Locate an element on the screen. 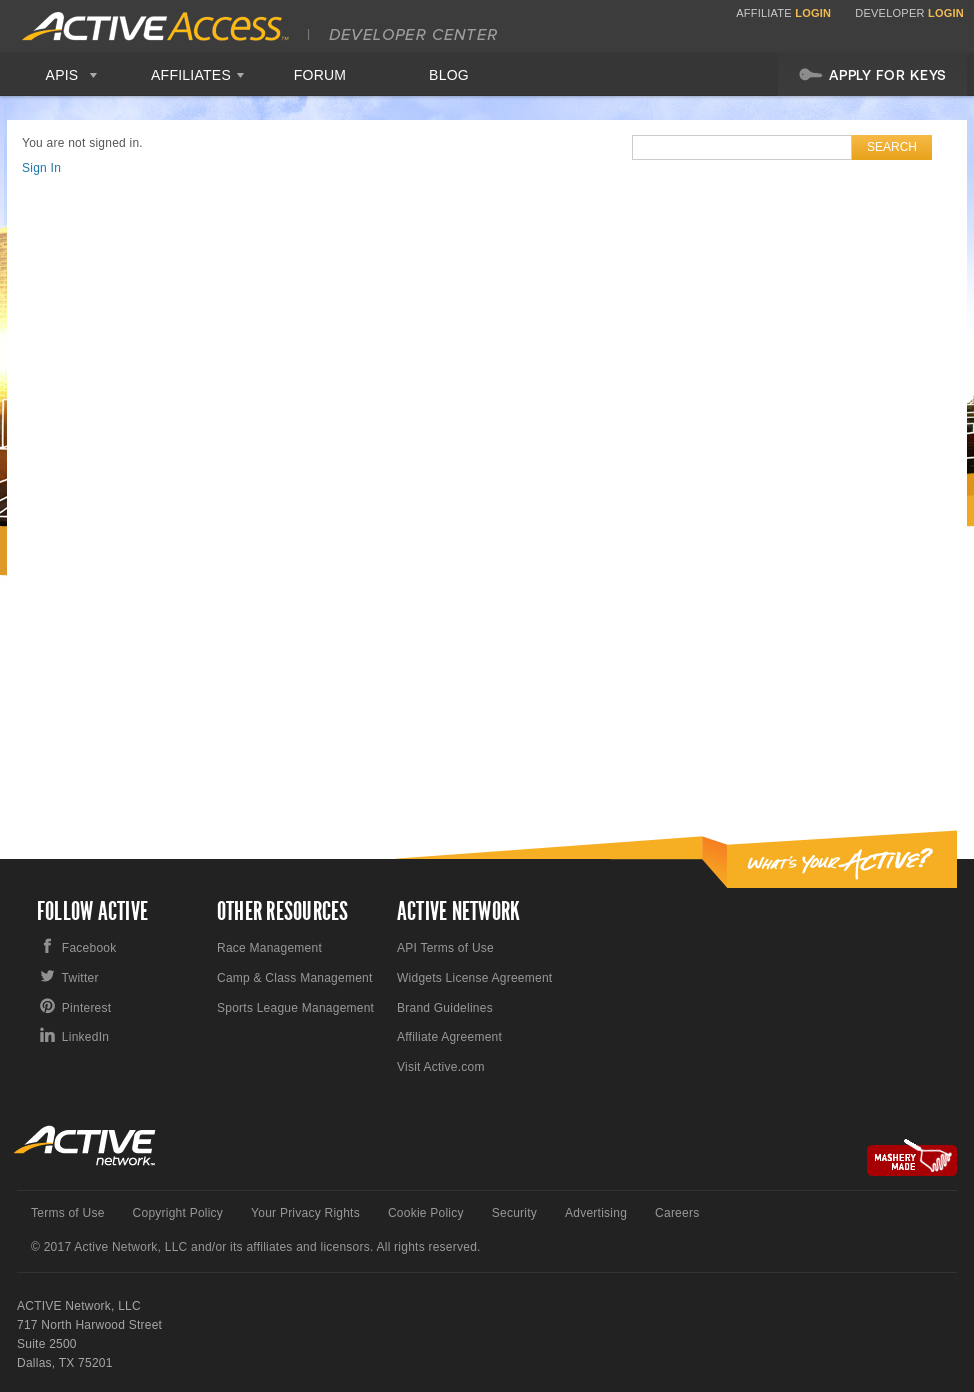  Visit Active.com is located at coordinates (441, 1067).